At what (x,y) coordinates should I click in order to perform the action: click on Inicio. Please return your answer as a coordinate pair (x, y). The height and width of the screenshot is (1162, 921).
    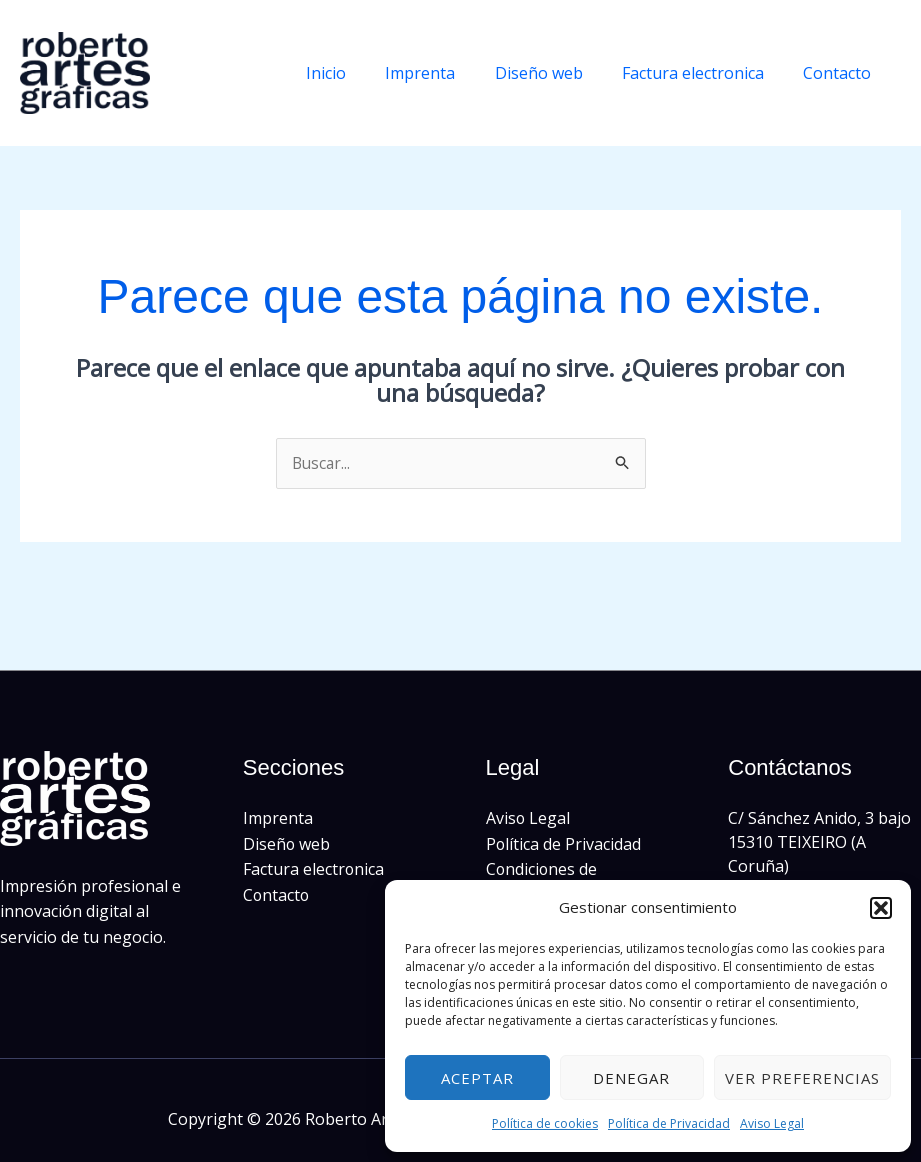
    Looking at the image, I should click on (359, 73).